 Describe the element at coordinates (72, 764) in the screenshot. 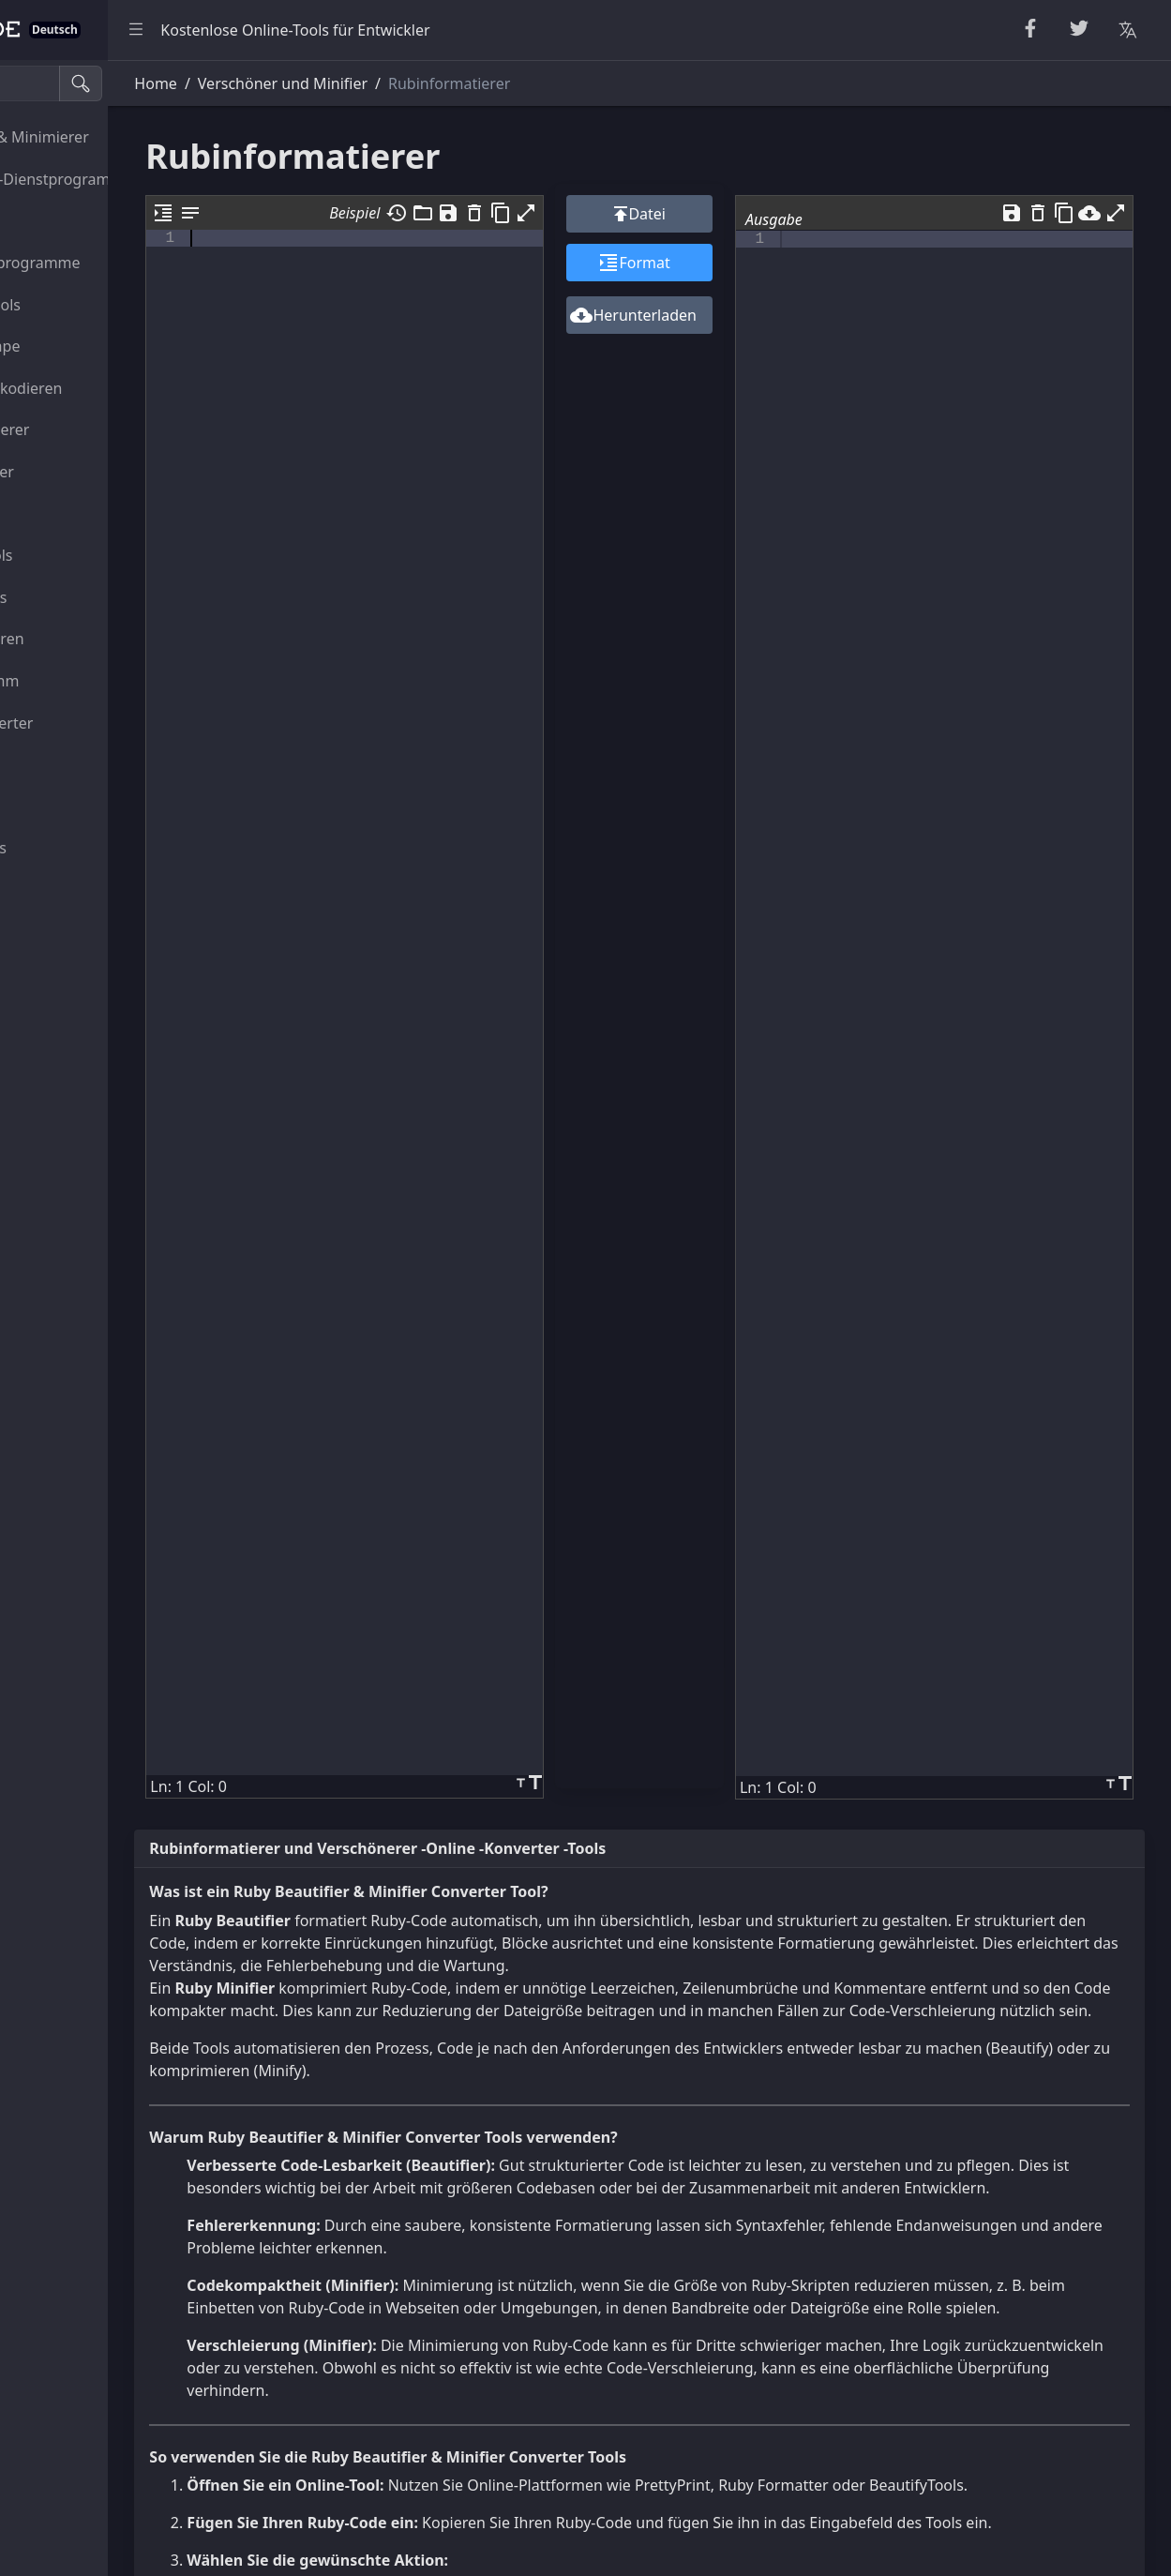

I see `Farbkonverter` at that location.